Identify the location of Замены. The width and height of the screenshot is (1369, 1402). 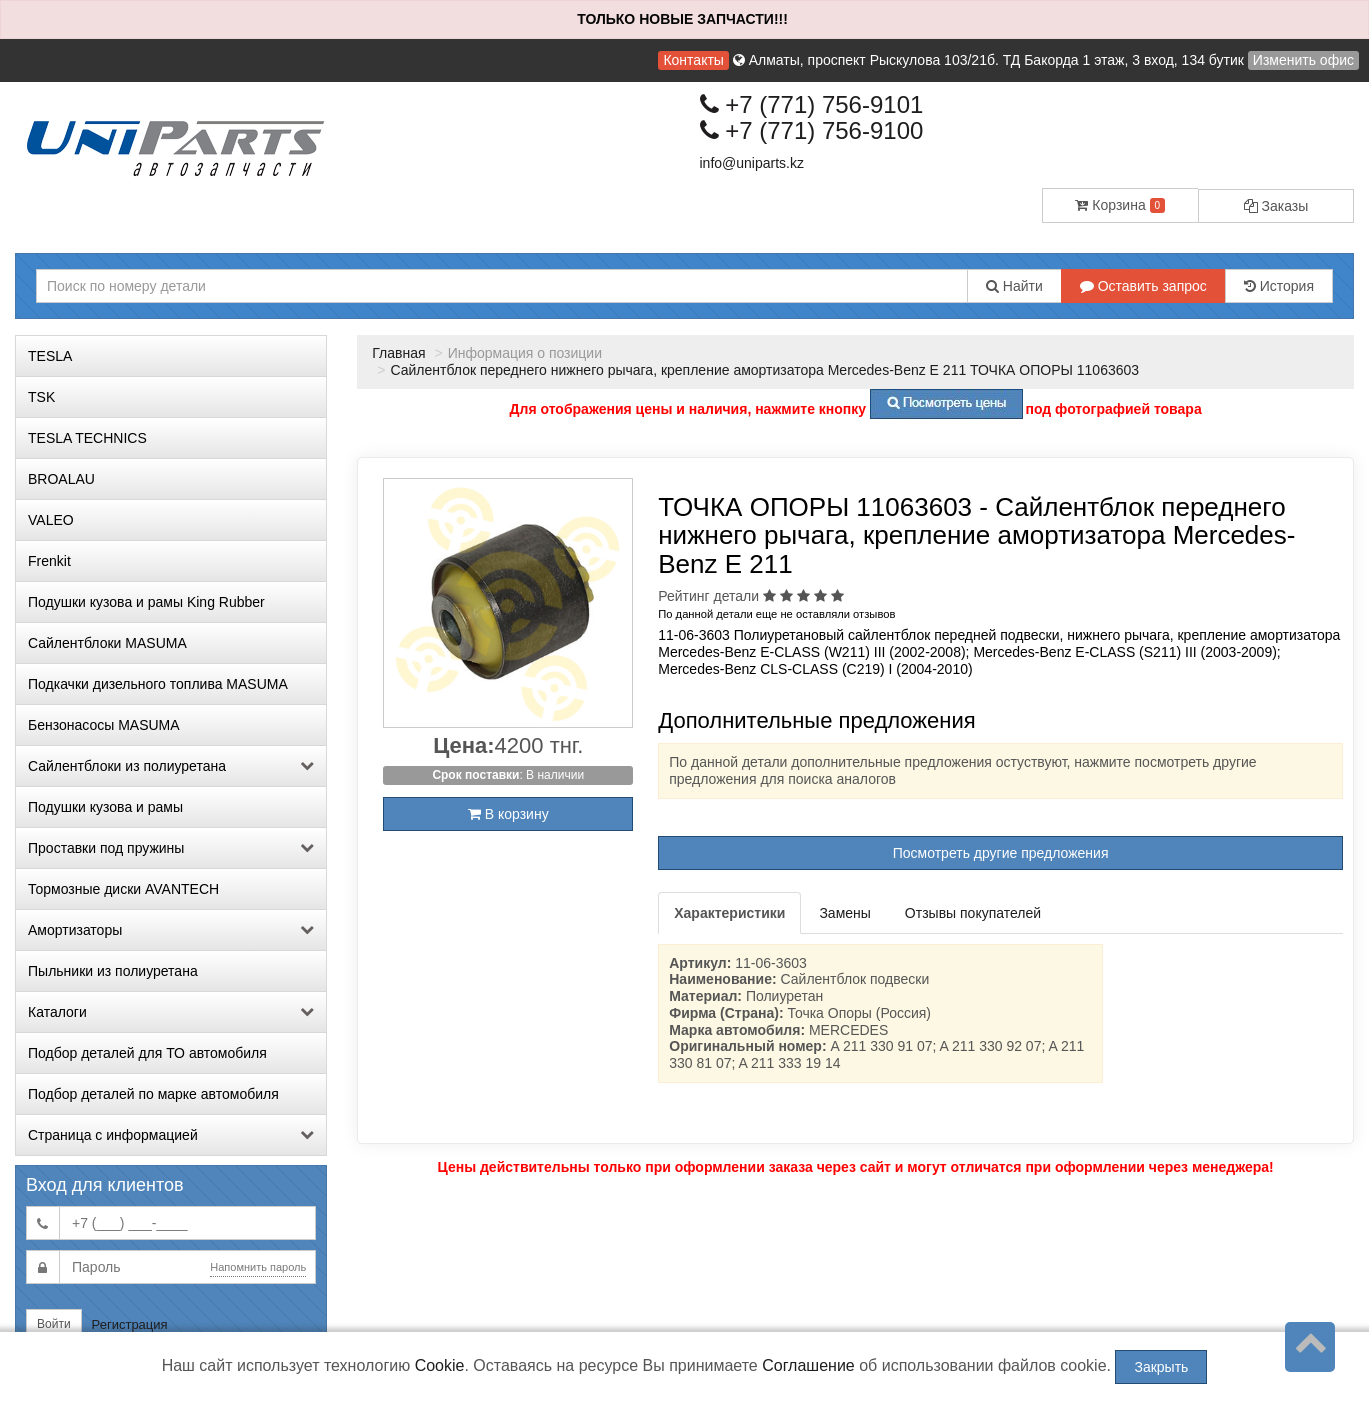
(844, 913).